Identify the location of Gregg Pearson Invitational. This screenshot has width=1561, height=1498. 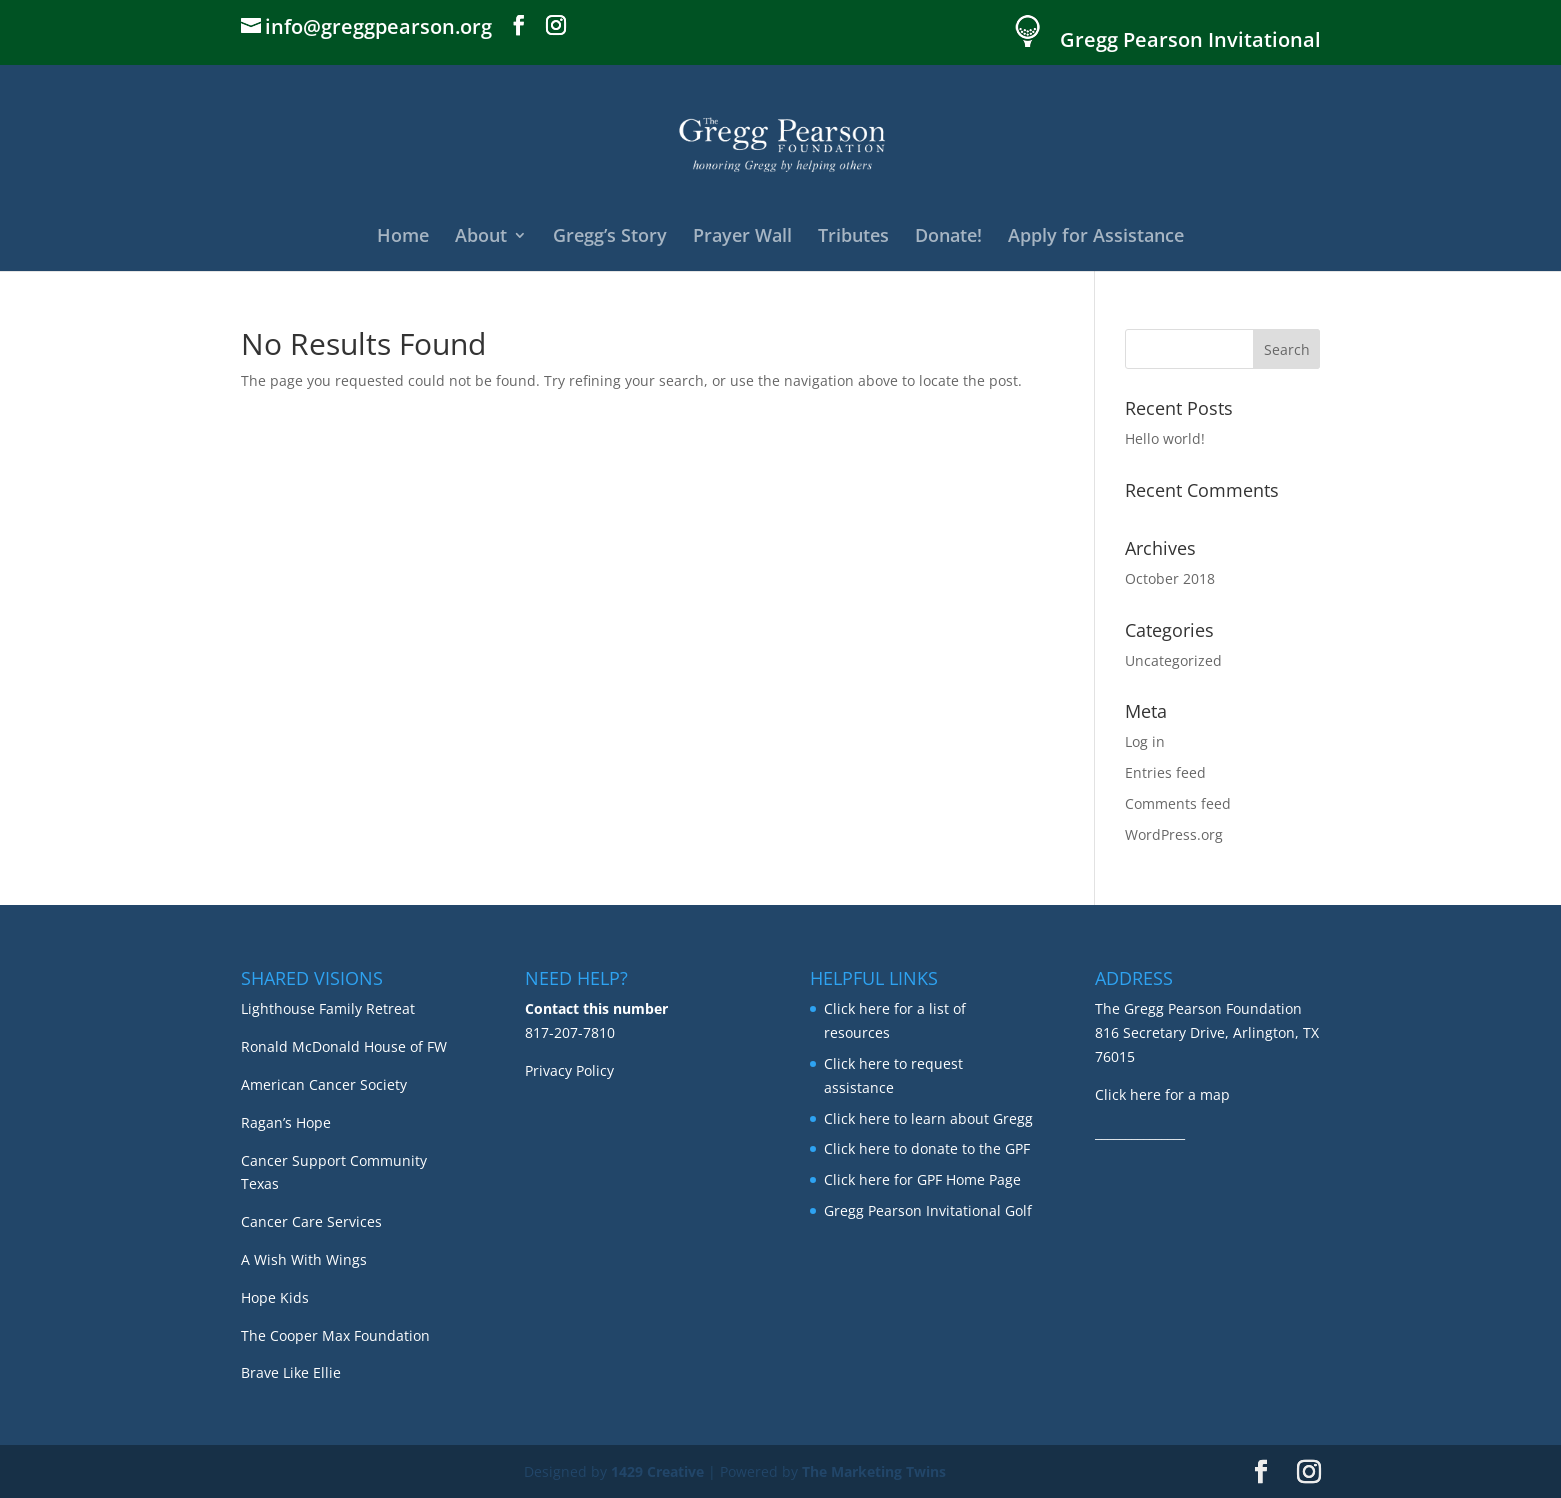
(1190, 41).